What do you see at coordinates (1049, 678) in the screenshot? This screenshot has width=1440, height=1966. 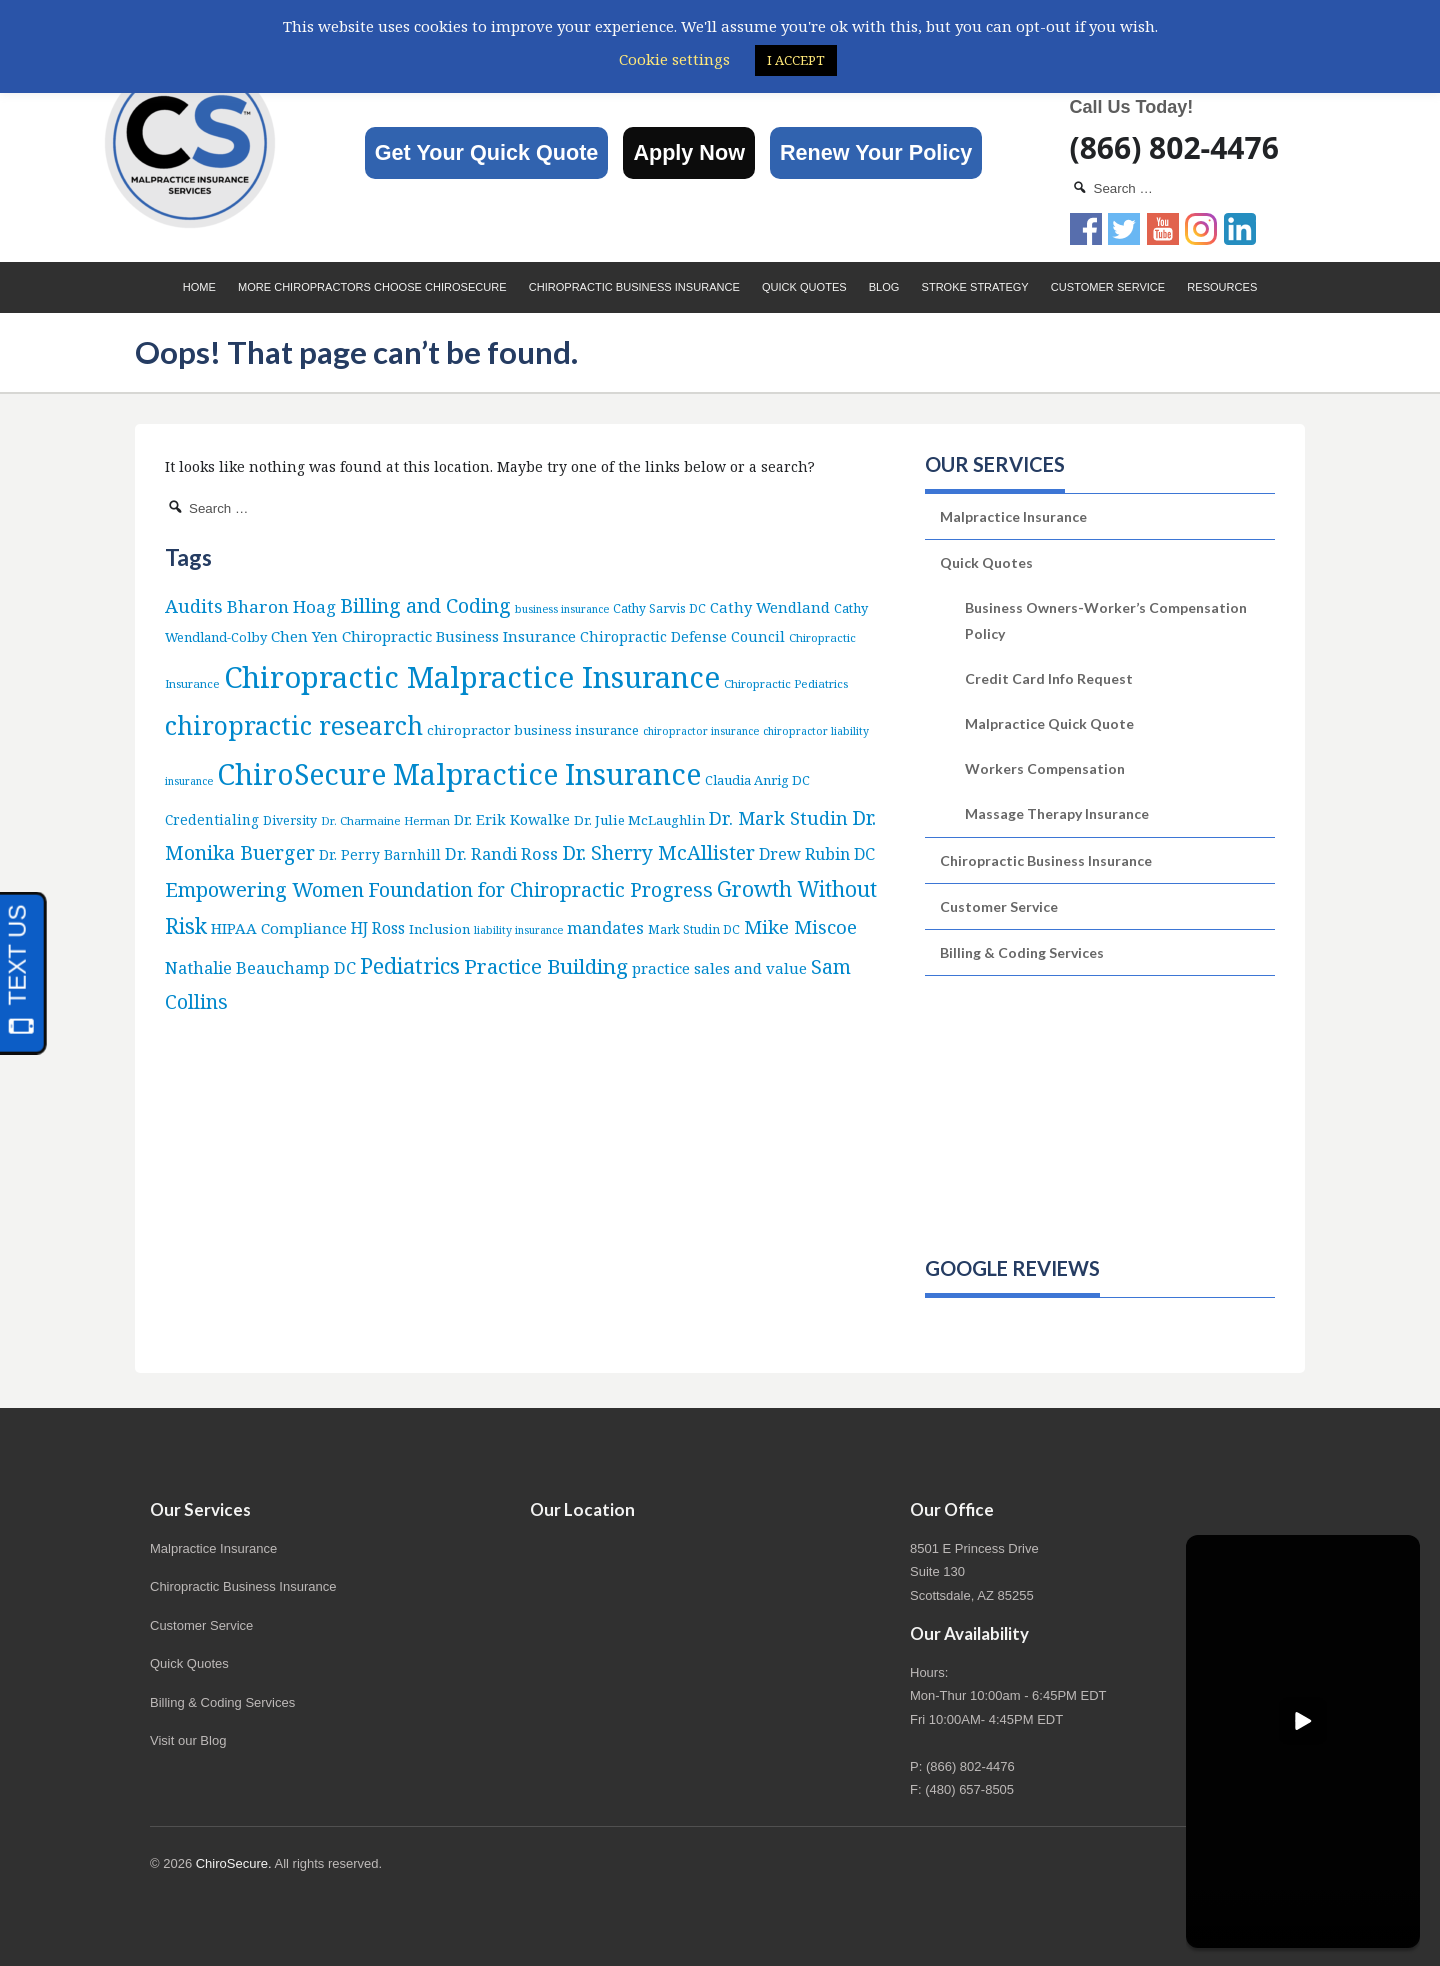 I see `Credit Card Info Request` at bounding box center [1049, 678].